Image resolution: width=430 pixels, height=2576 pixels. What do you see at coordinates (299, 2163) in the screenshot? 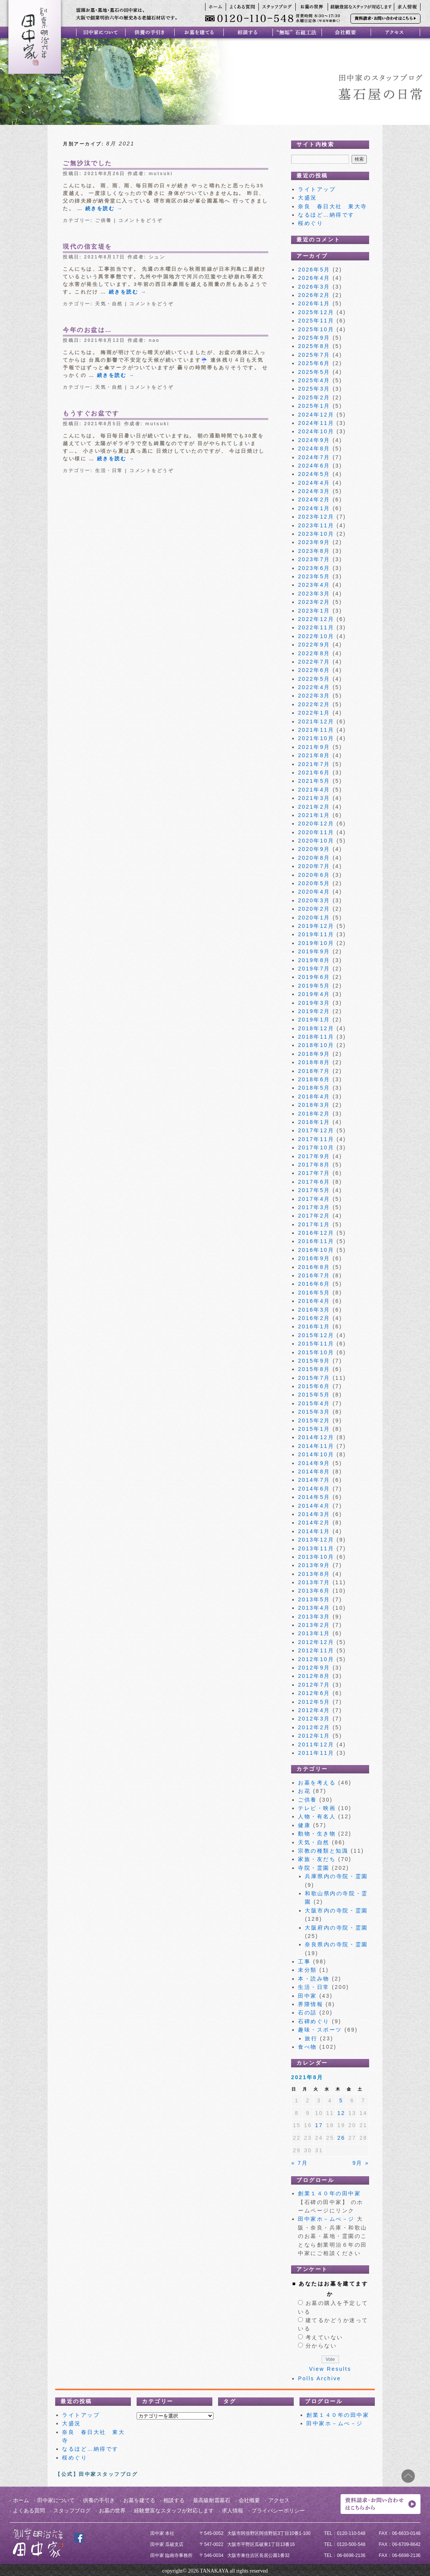
I see `« 7月` at bounding box center [299, 2163].